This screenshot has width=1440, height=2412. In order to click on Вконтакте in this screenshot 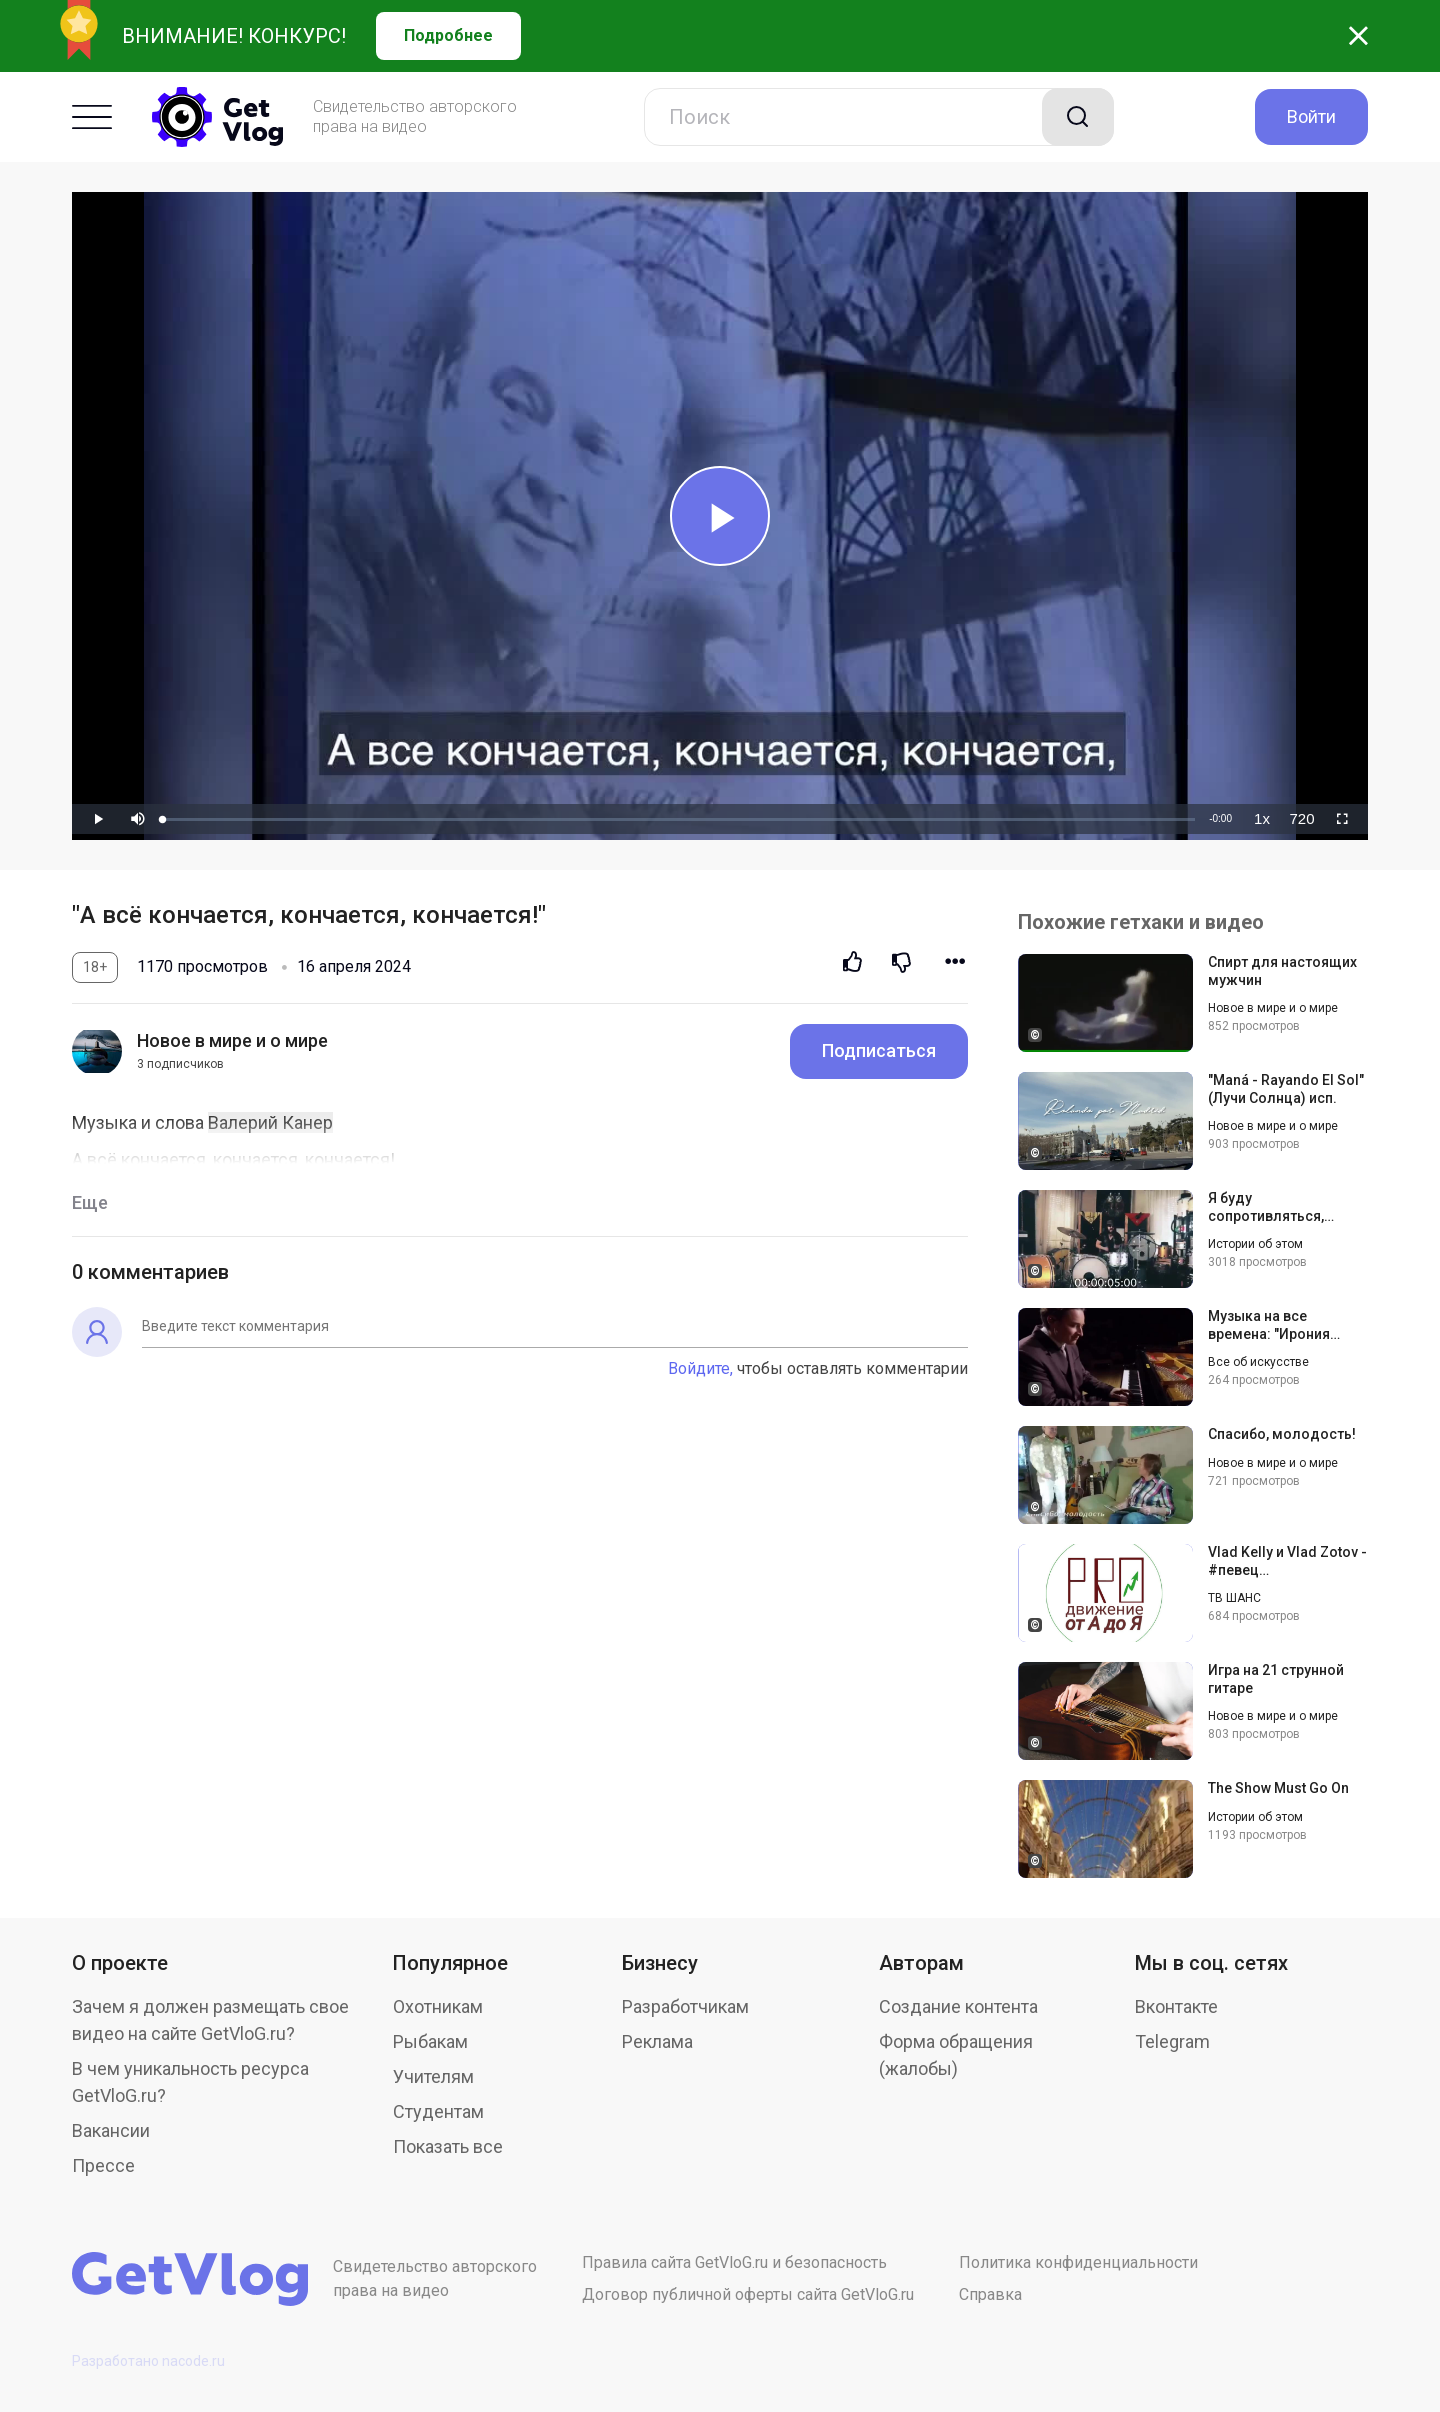, I will do `click(1176, 2006)`.